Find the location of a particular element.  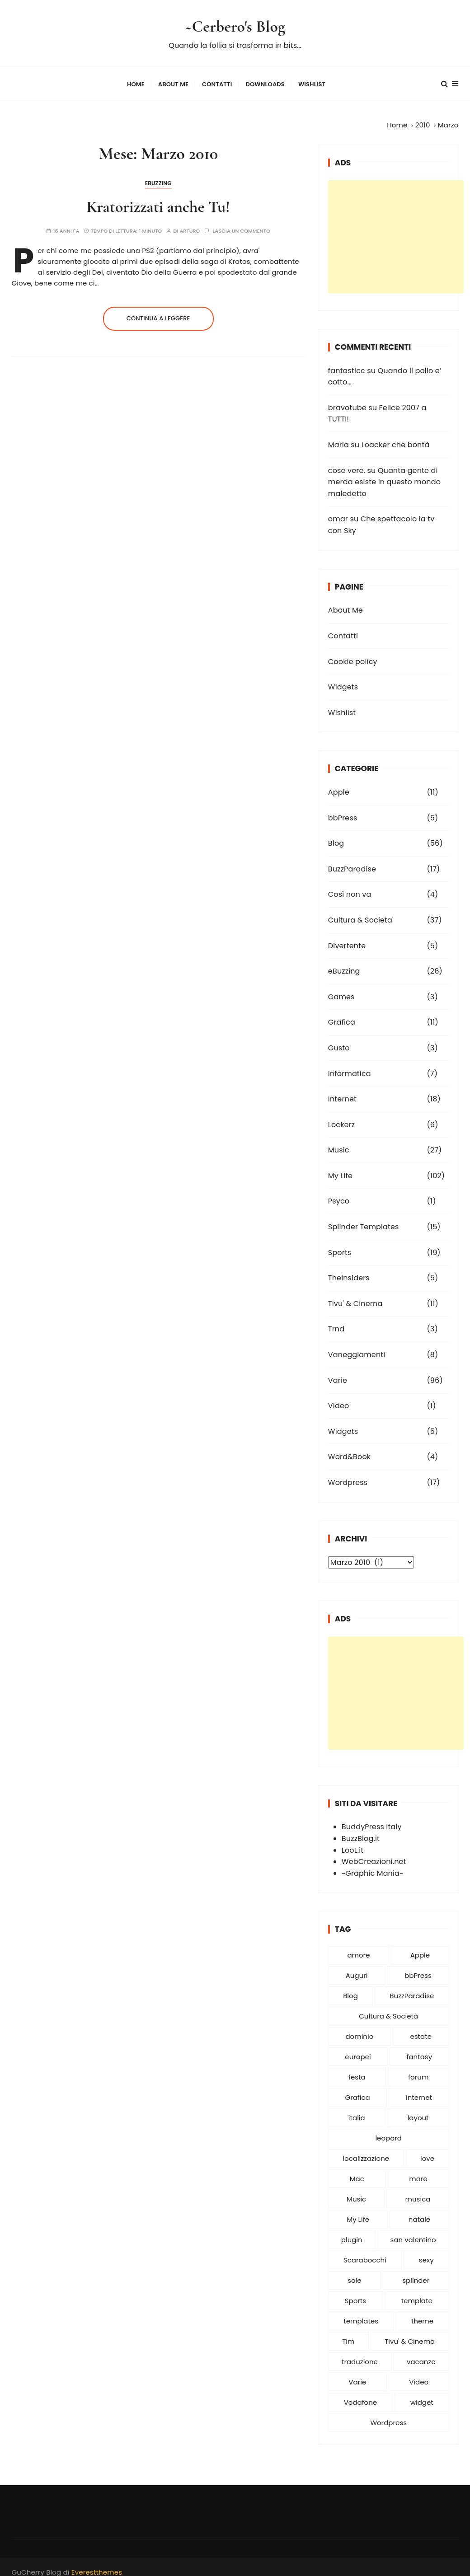

Continua a leggere is located at coordinates (158, 309).